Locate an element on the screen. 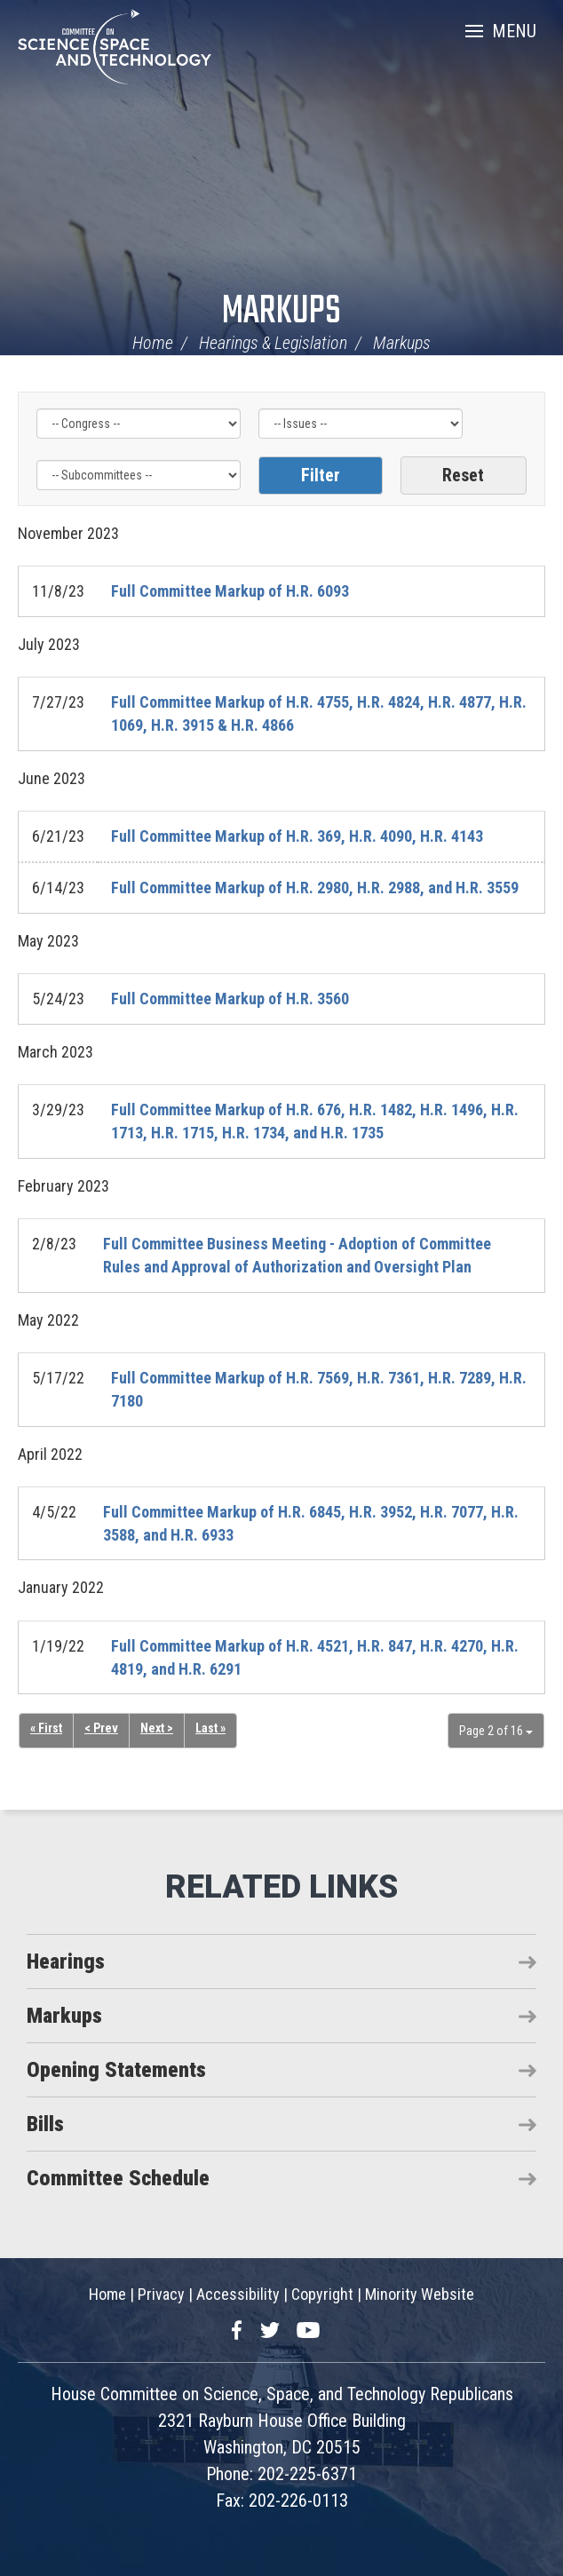 The width and height of the screenshot is (563, 2576). Home is located at coordinates (152, 342).